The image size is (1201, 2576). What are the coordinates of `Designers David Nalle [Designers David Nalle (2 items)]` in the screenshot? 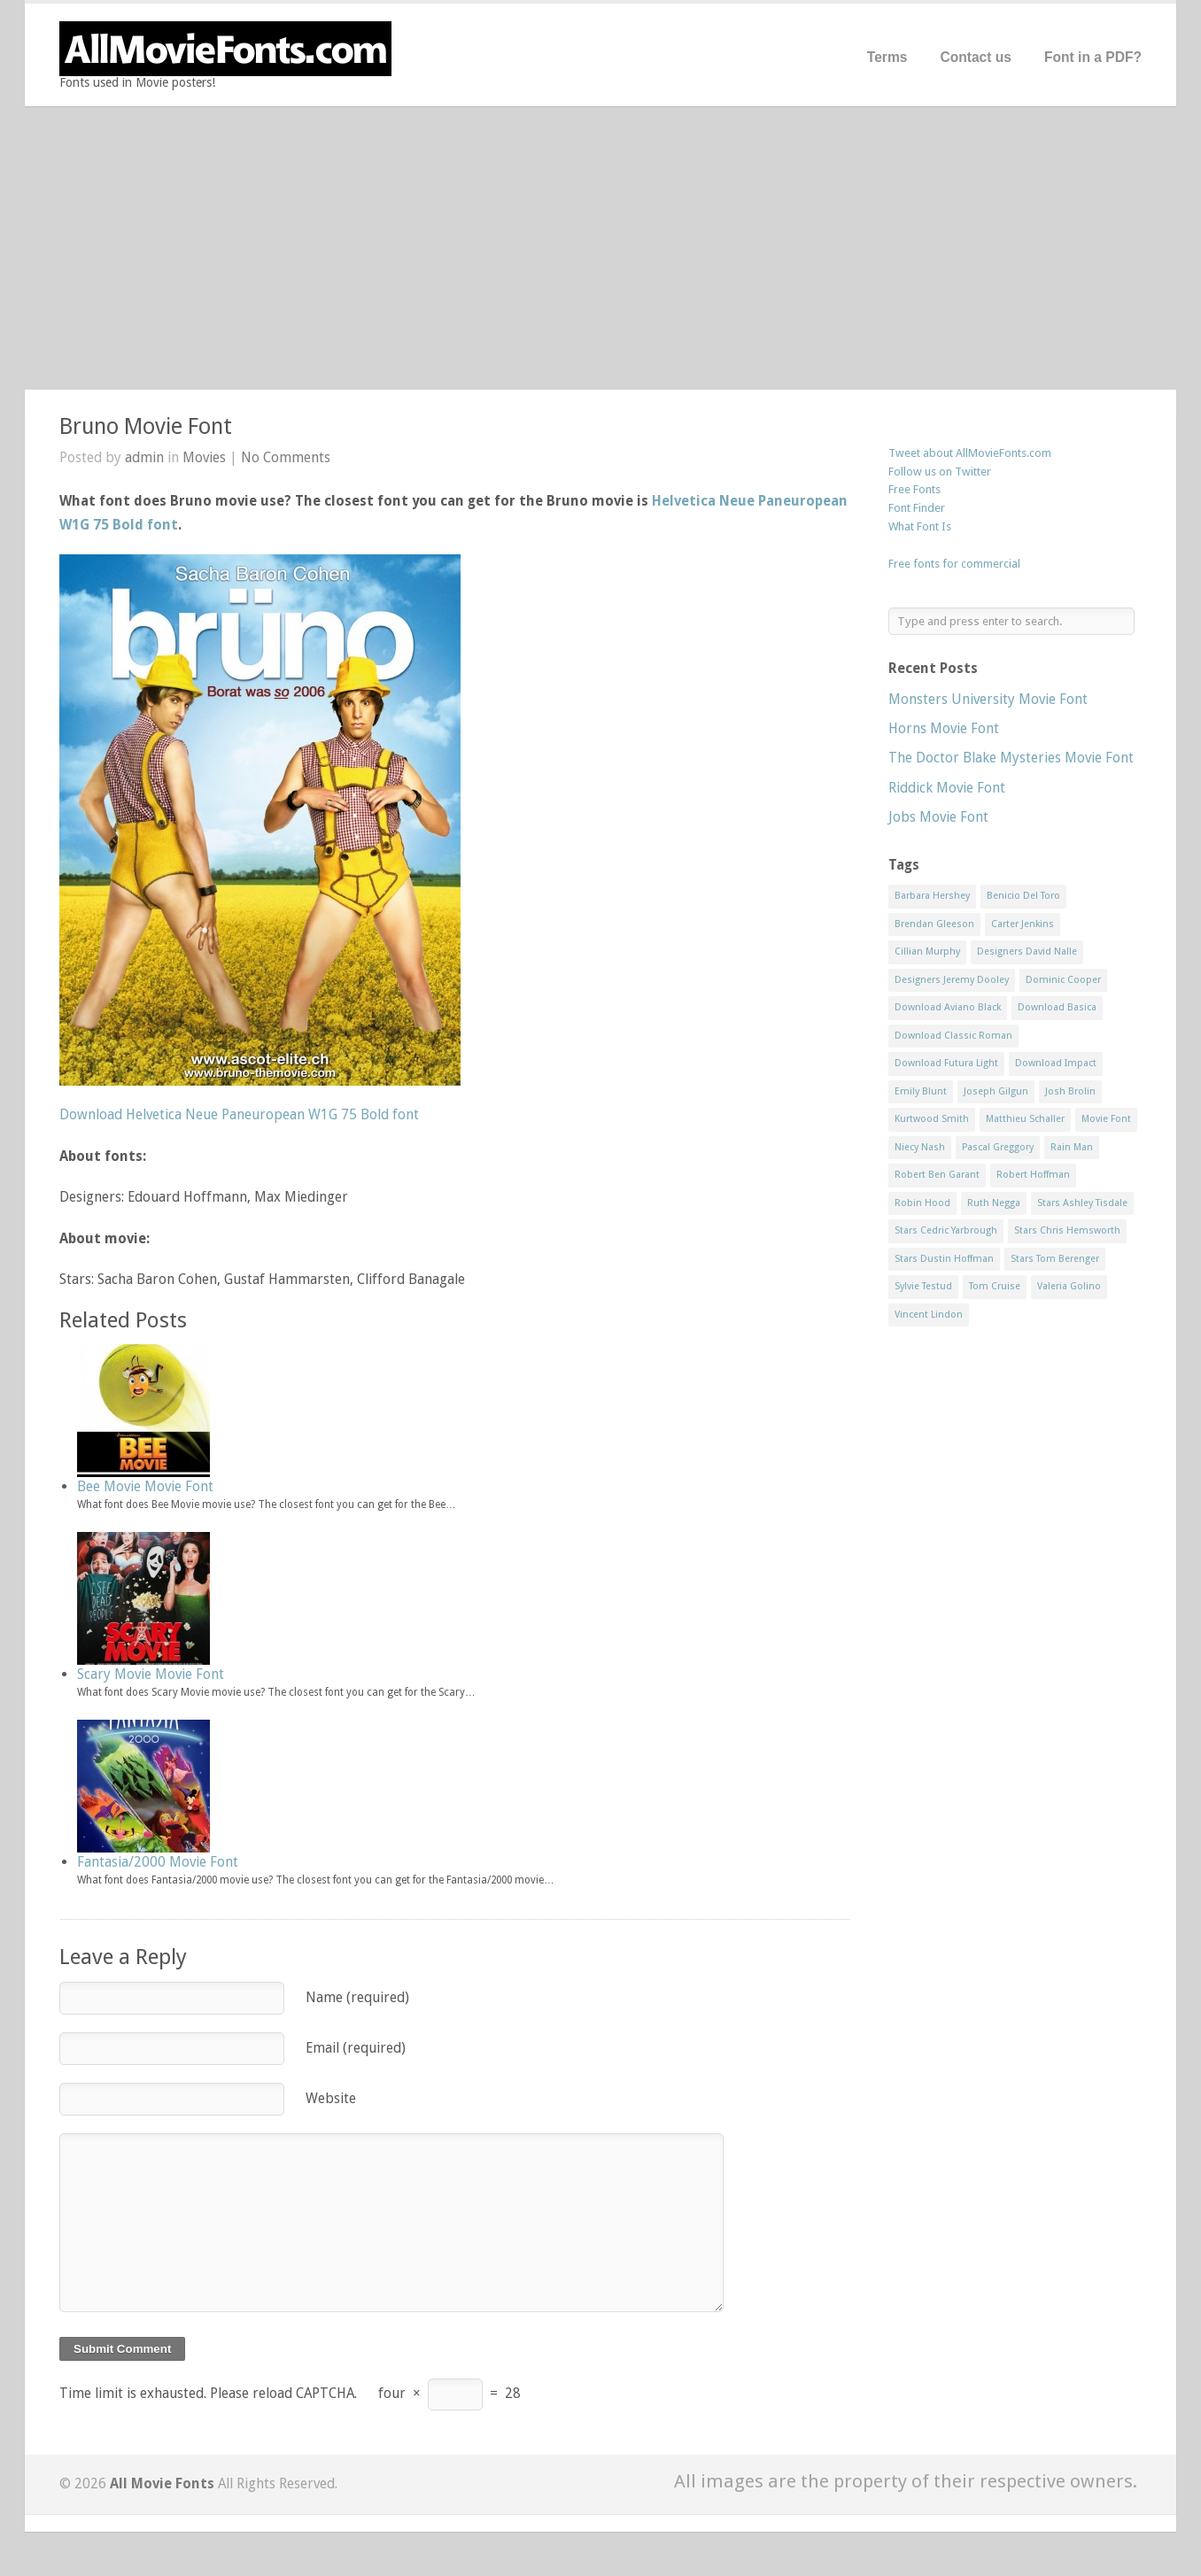 It's located at (1027, 951).